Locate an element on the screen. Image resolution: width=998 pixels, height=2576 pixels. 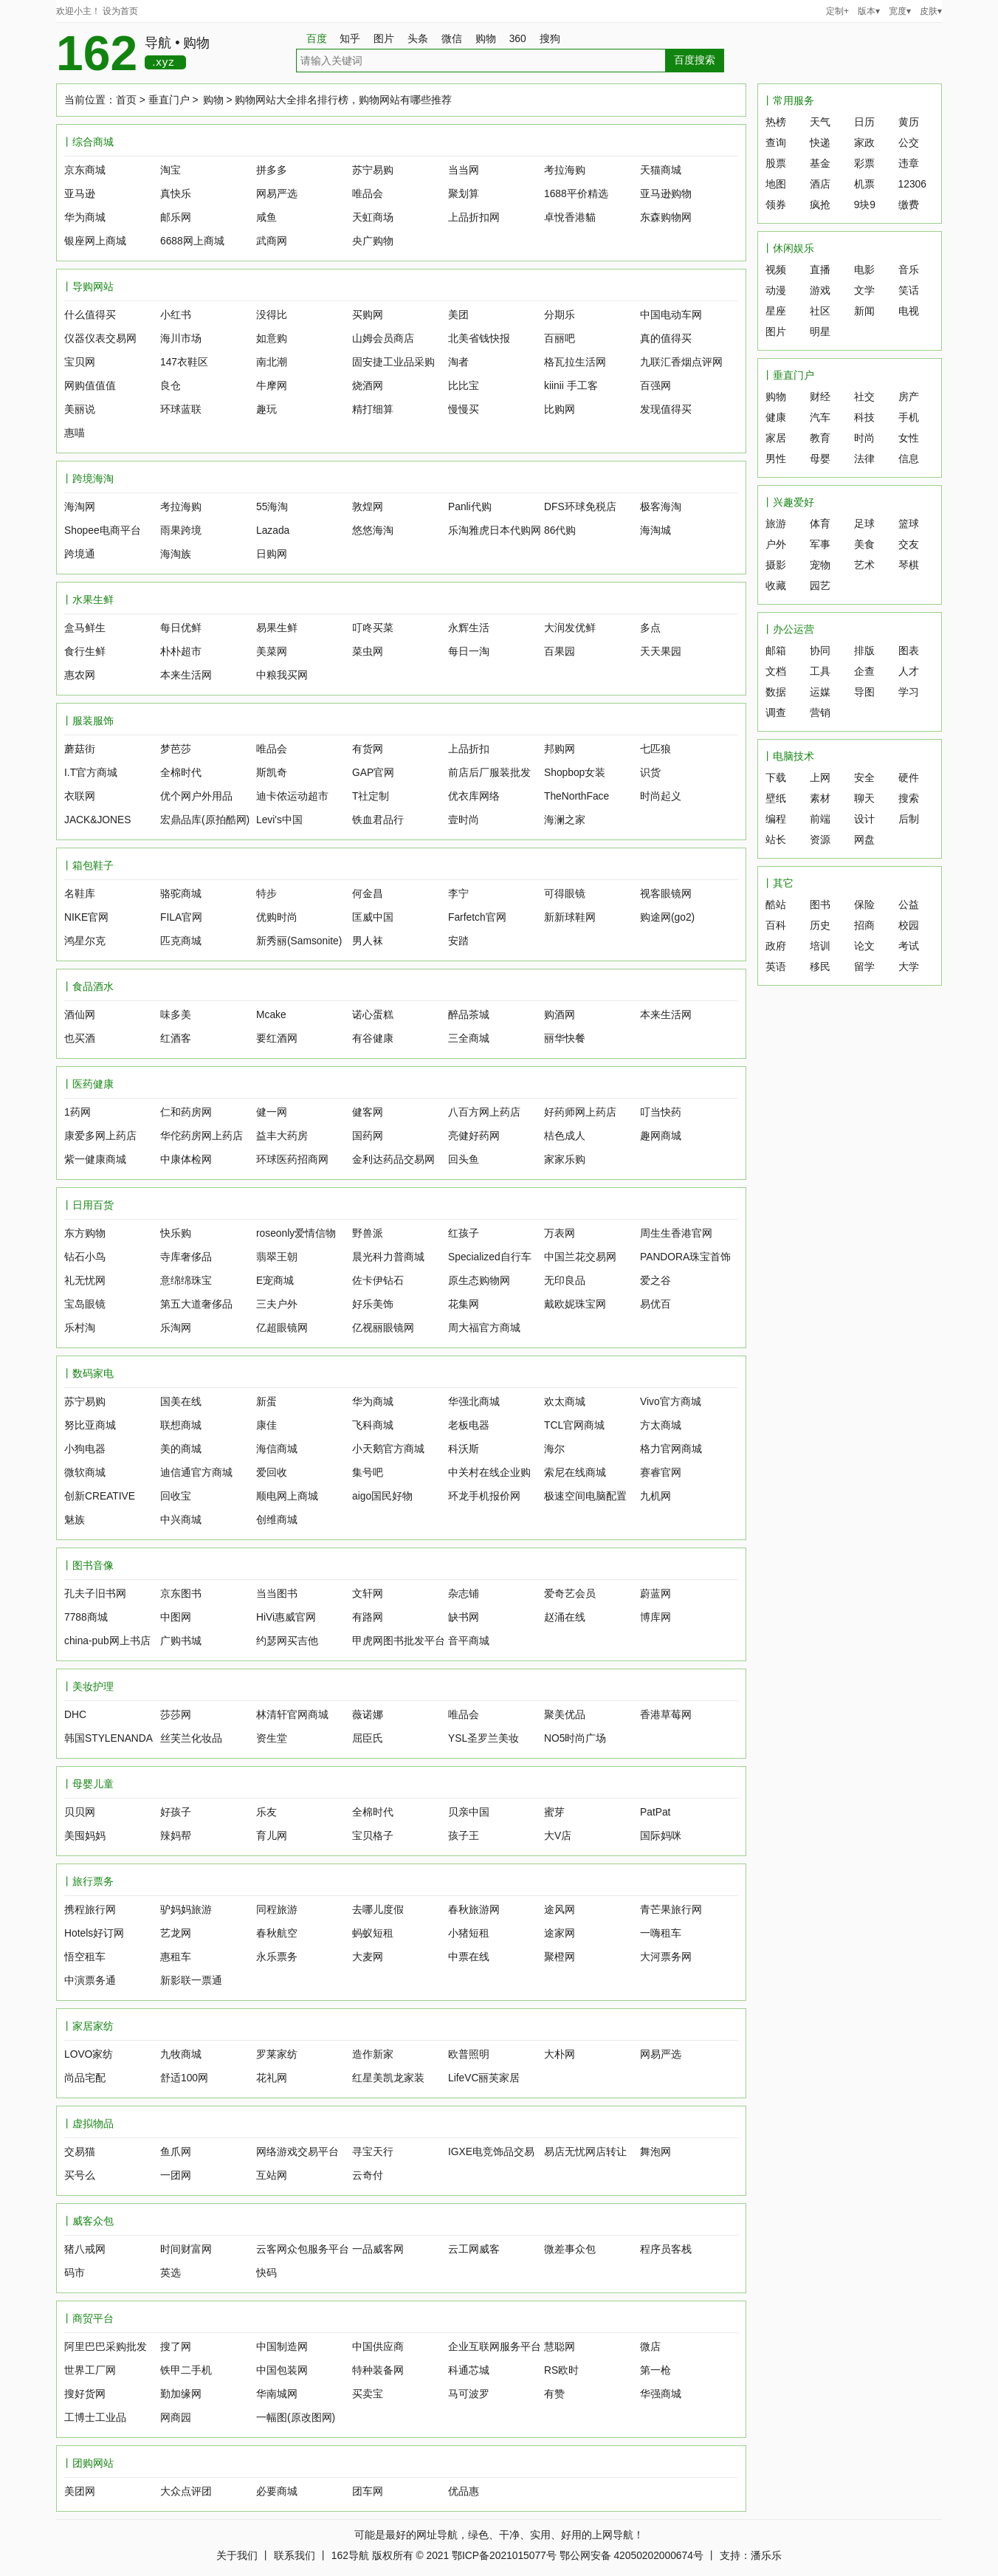
历史 is located at coordinates (820, 925).